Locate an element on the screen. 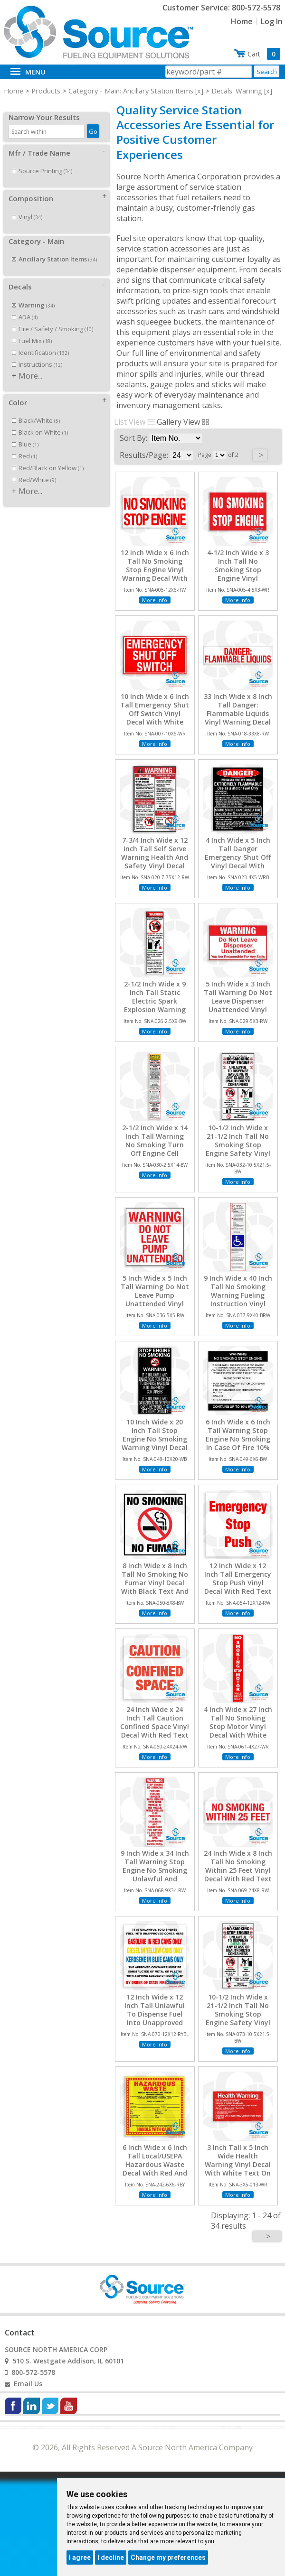 Image resolution: width=285 pixels, height=2576 pixels. 7-3/4 Inch Wide x 12 Inch Tall Self Serve Warning Health And Safety Vinyl Decal is located at coordinates (154, 853).